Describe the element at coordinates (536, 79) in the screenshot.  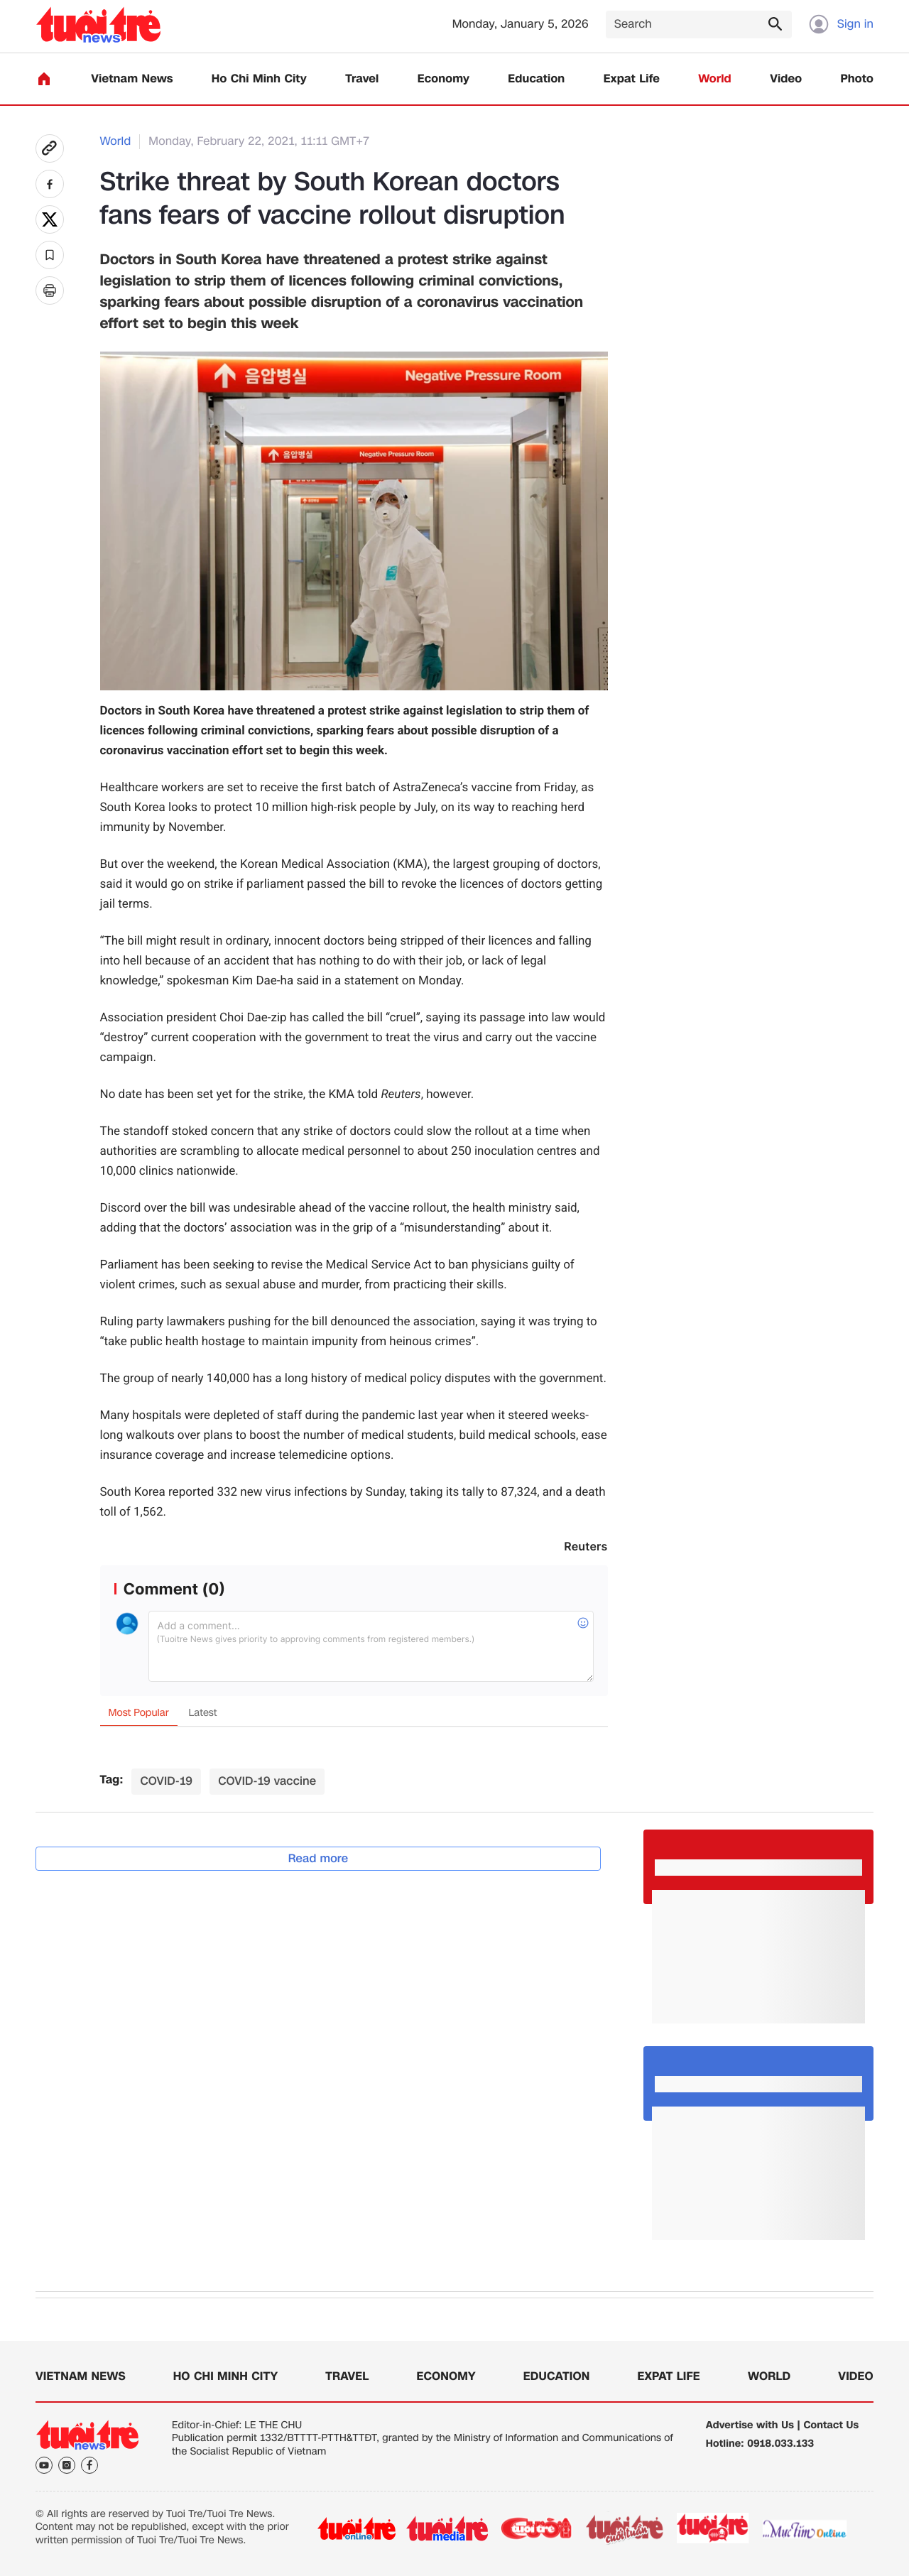
I see `Education` at that location.